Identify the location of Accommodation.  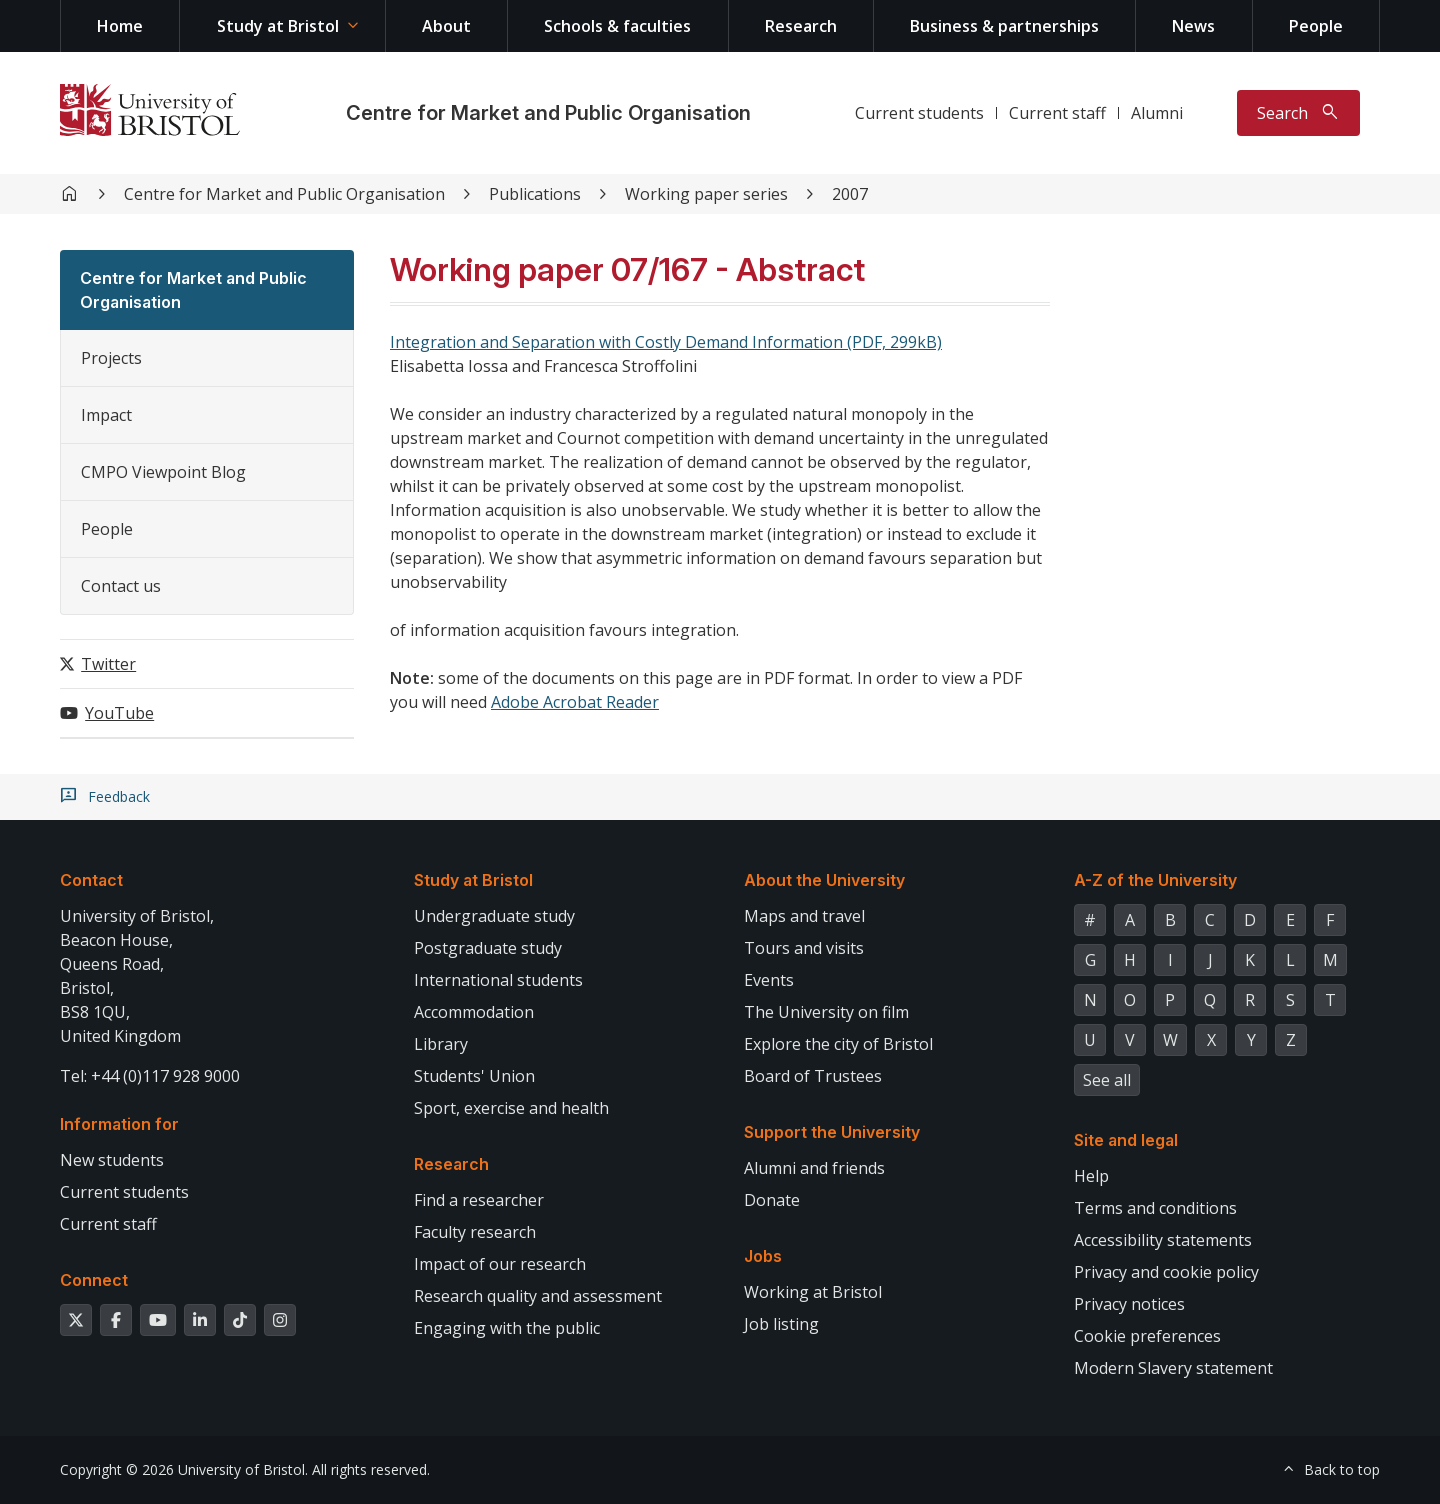
(474, 1012).